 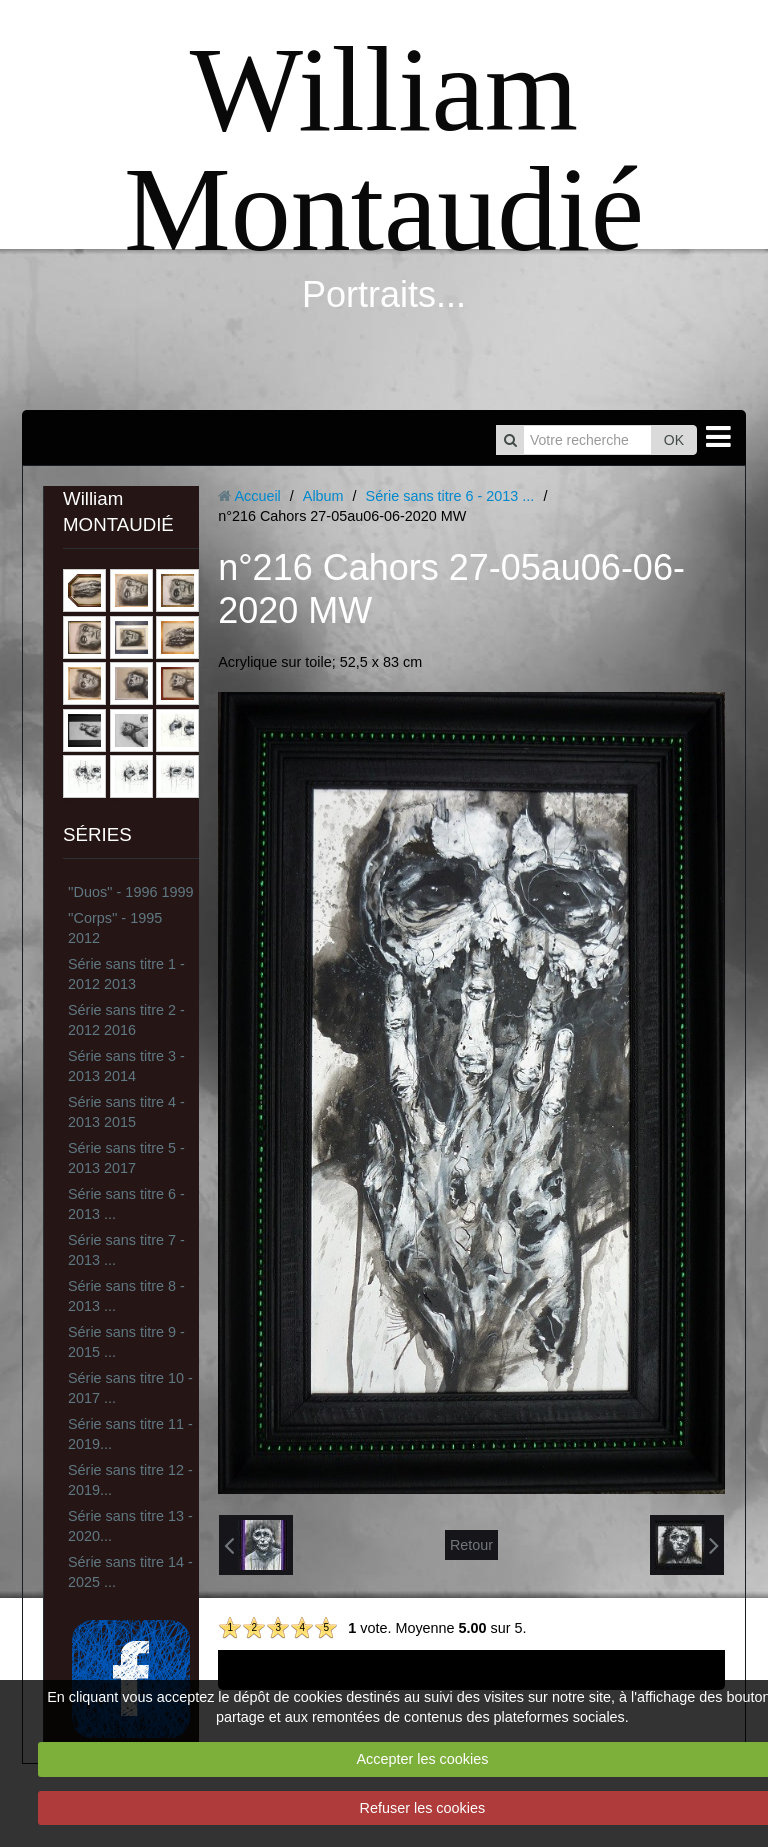 What do you see at coordinates (115, 928) in the screenshot?
I see `''Corps'' - 1995 2012` at bounding box center [115, 928].